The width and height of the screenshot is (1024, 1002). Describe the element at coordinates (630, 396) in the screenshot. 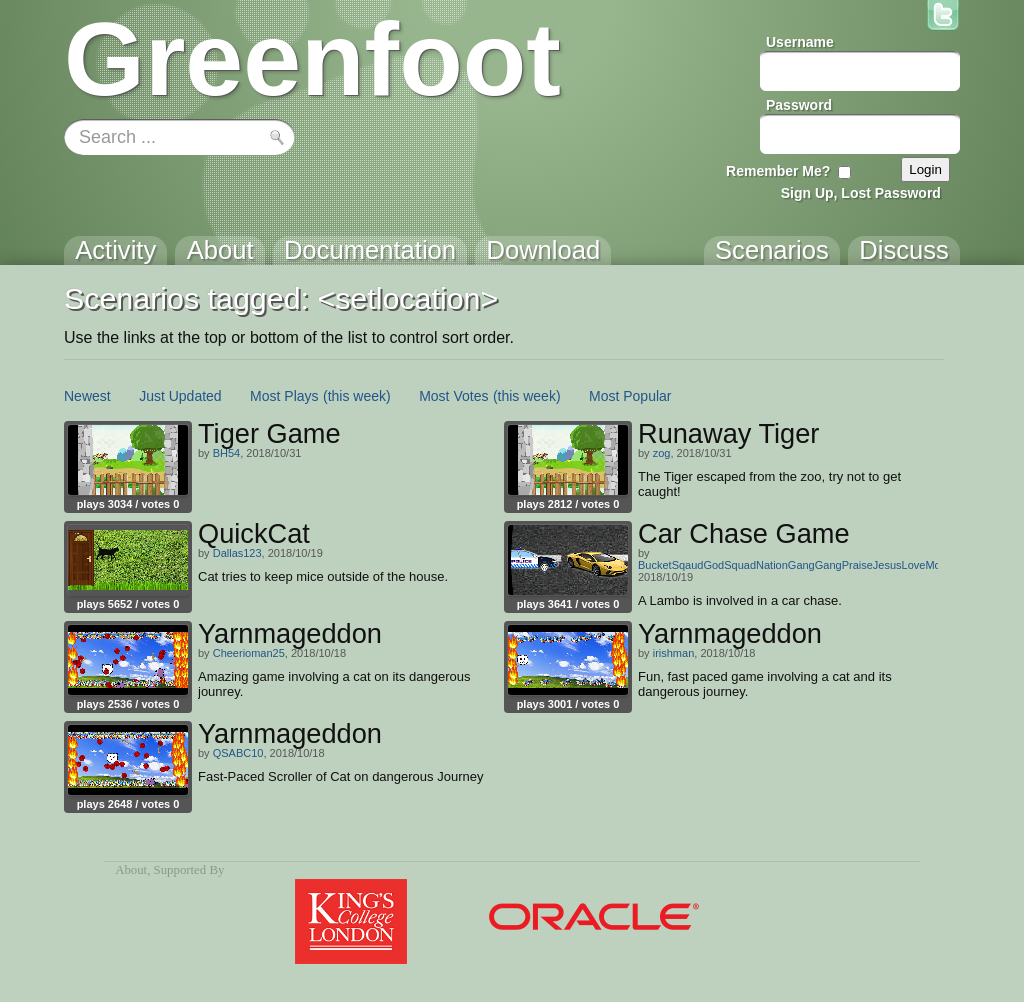

I see `Most Popular` at that location.